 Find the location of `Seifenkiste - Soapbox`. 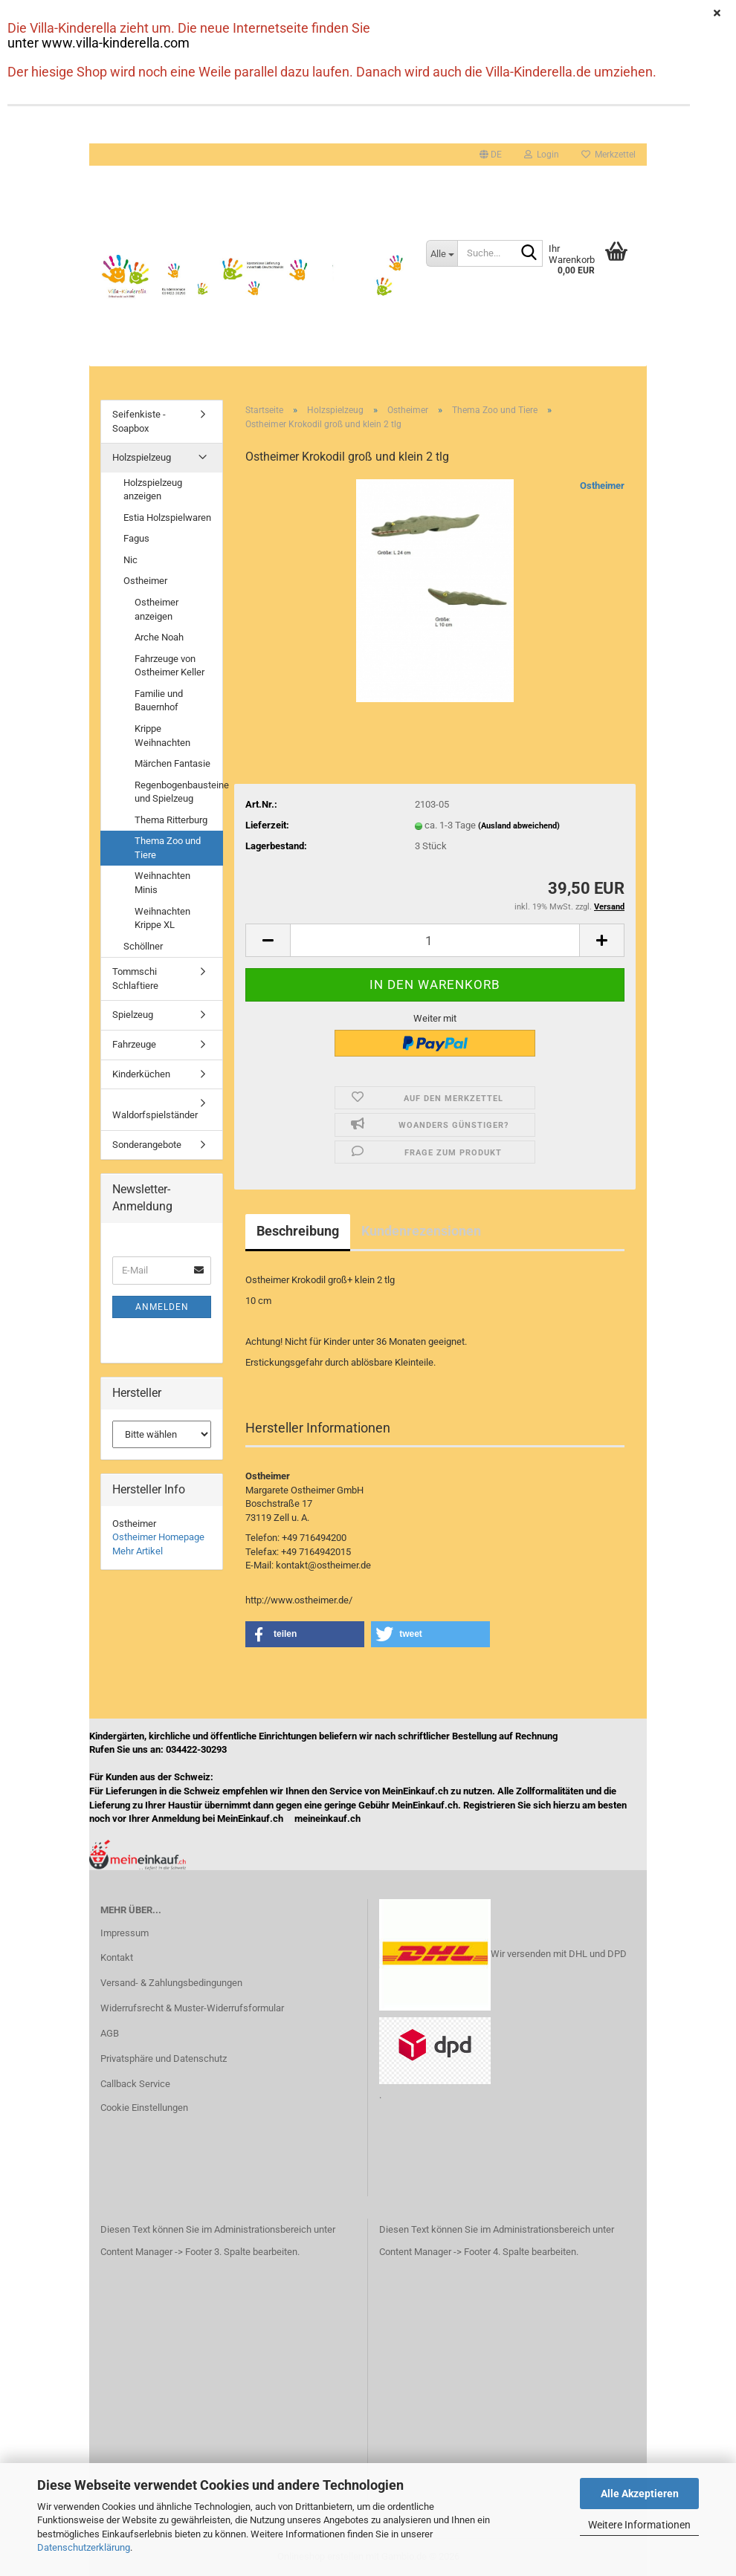

Seifenkiste - Soapbox is located at coordinates (139, 421).